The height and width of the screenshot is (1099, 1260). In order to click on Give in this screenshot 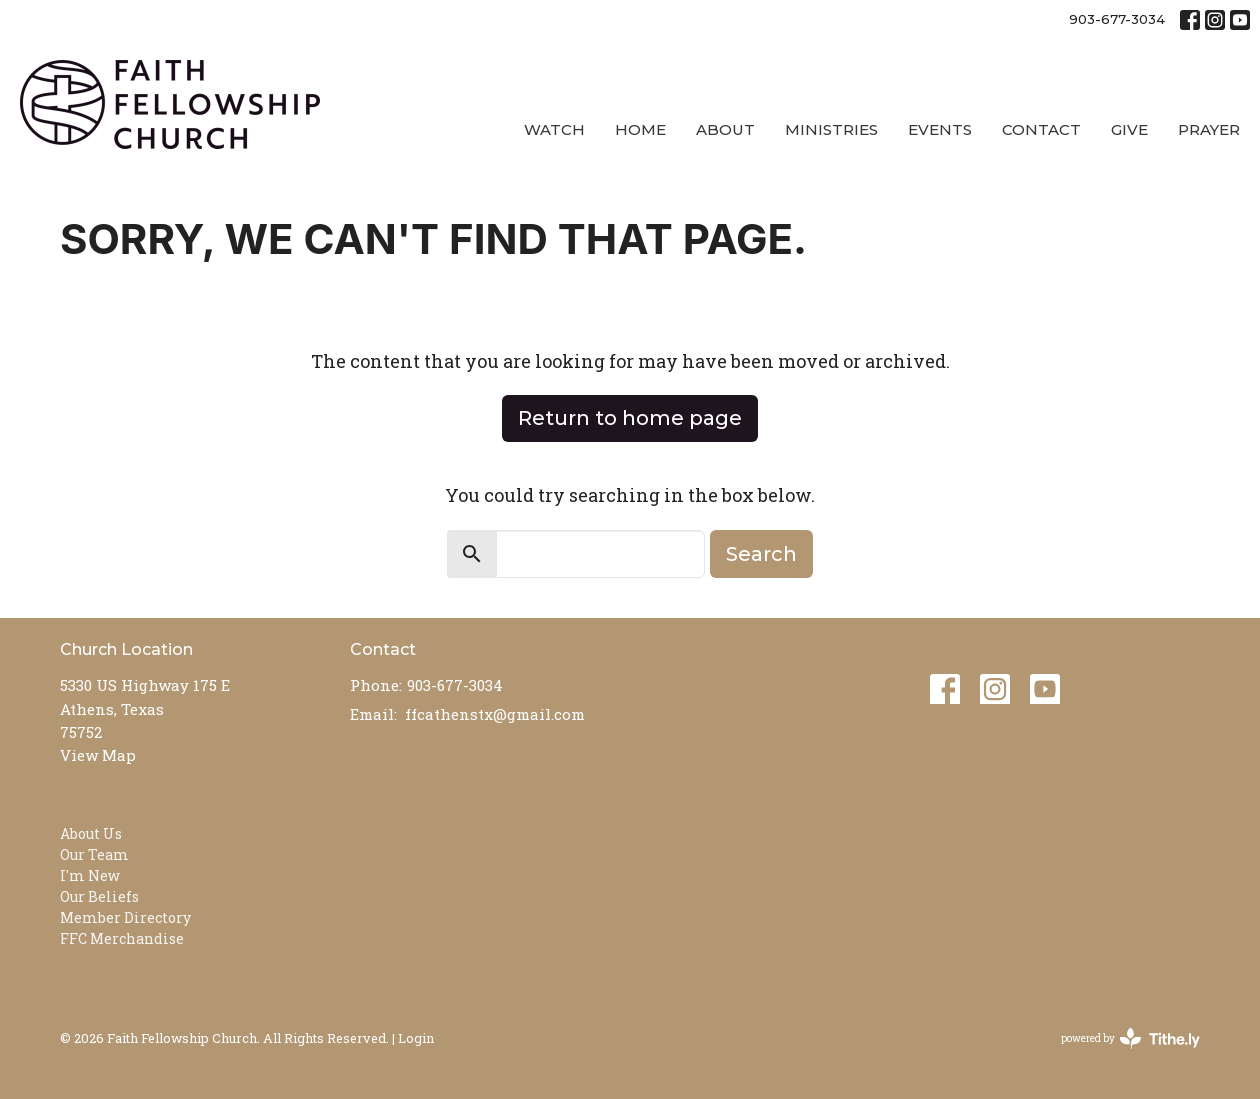, I will do `click(1129, 129)`.